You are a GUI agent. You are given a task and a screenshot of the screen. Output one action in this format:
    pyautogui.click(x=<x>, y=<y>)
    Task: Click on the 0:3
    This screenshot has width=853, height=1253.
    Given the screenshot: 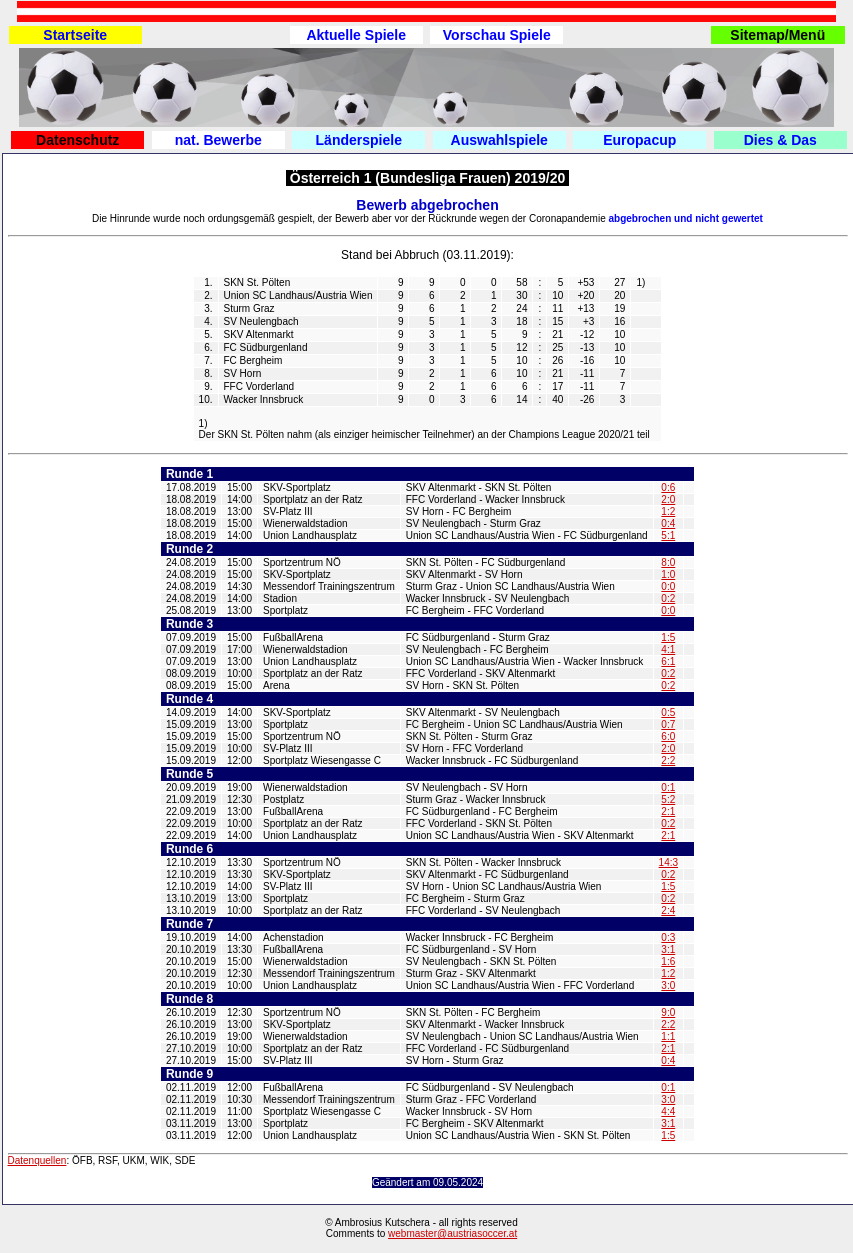 What is the action you would take?
    pyautogui.click(x=668, y=937)
    